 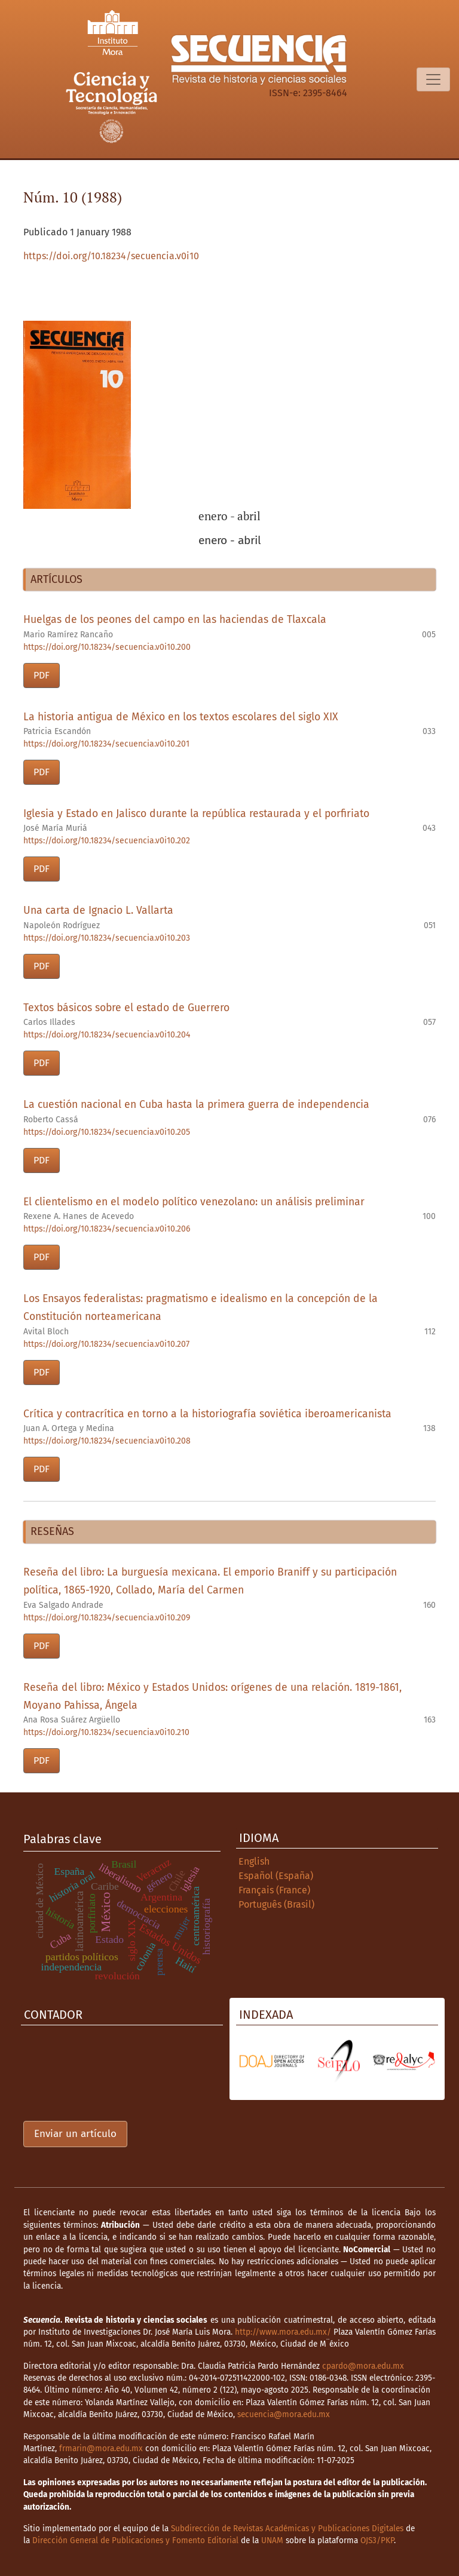 What do you see at coordinates (111, 256) in the screenshot?
I see `https://doi.org/10.18234/secuencia.v0i10` at bounding box center [111, 256].